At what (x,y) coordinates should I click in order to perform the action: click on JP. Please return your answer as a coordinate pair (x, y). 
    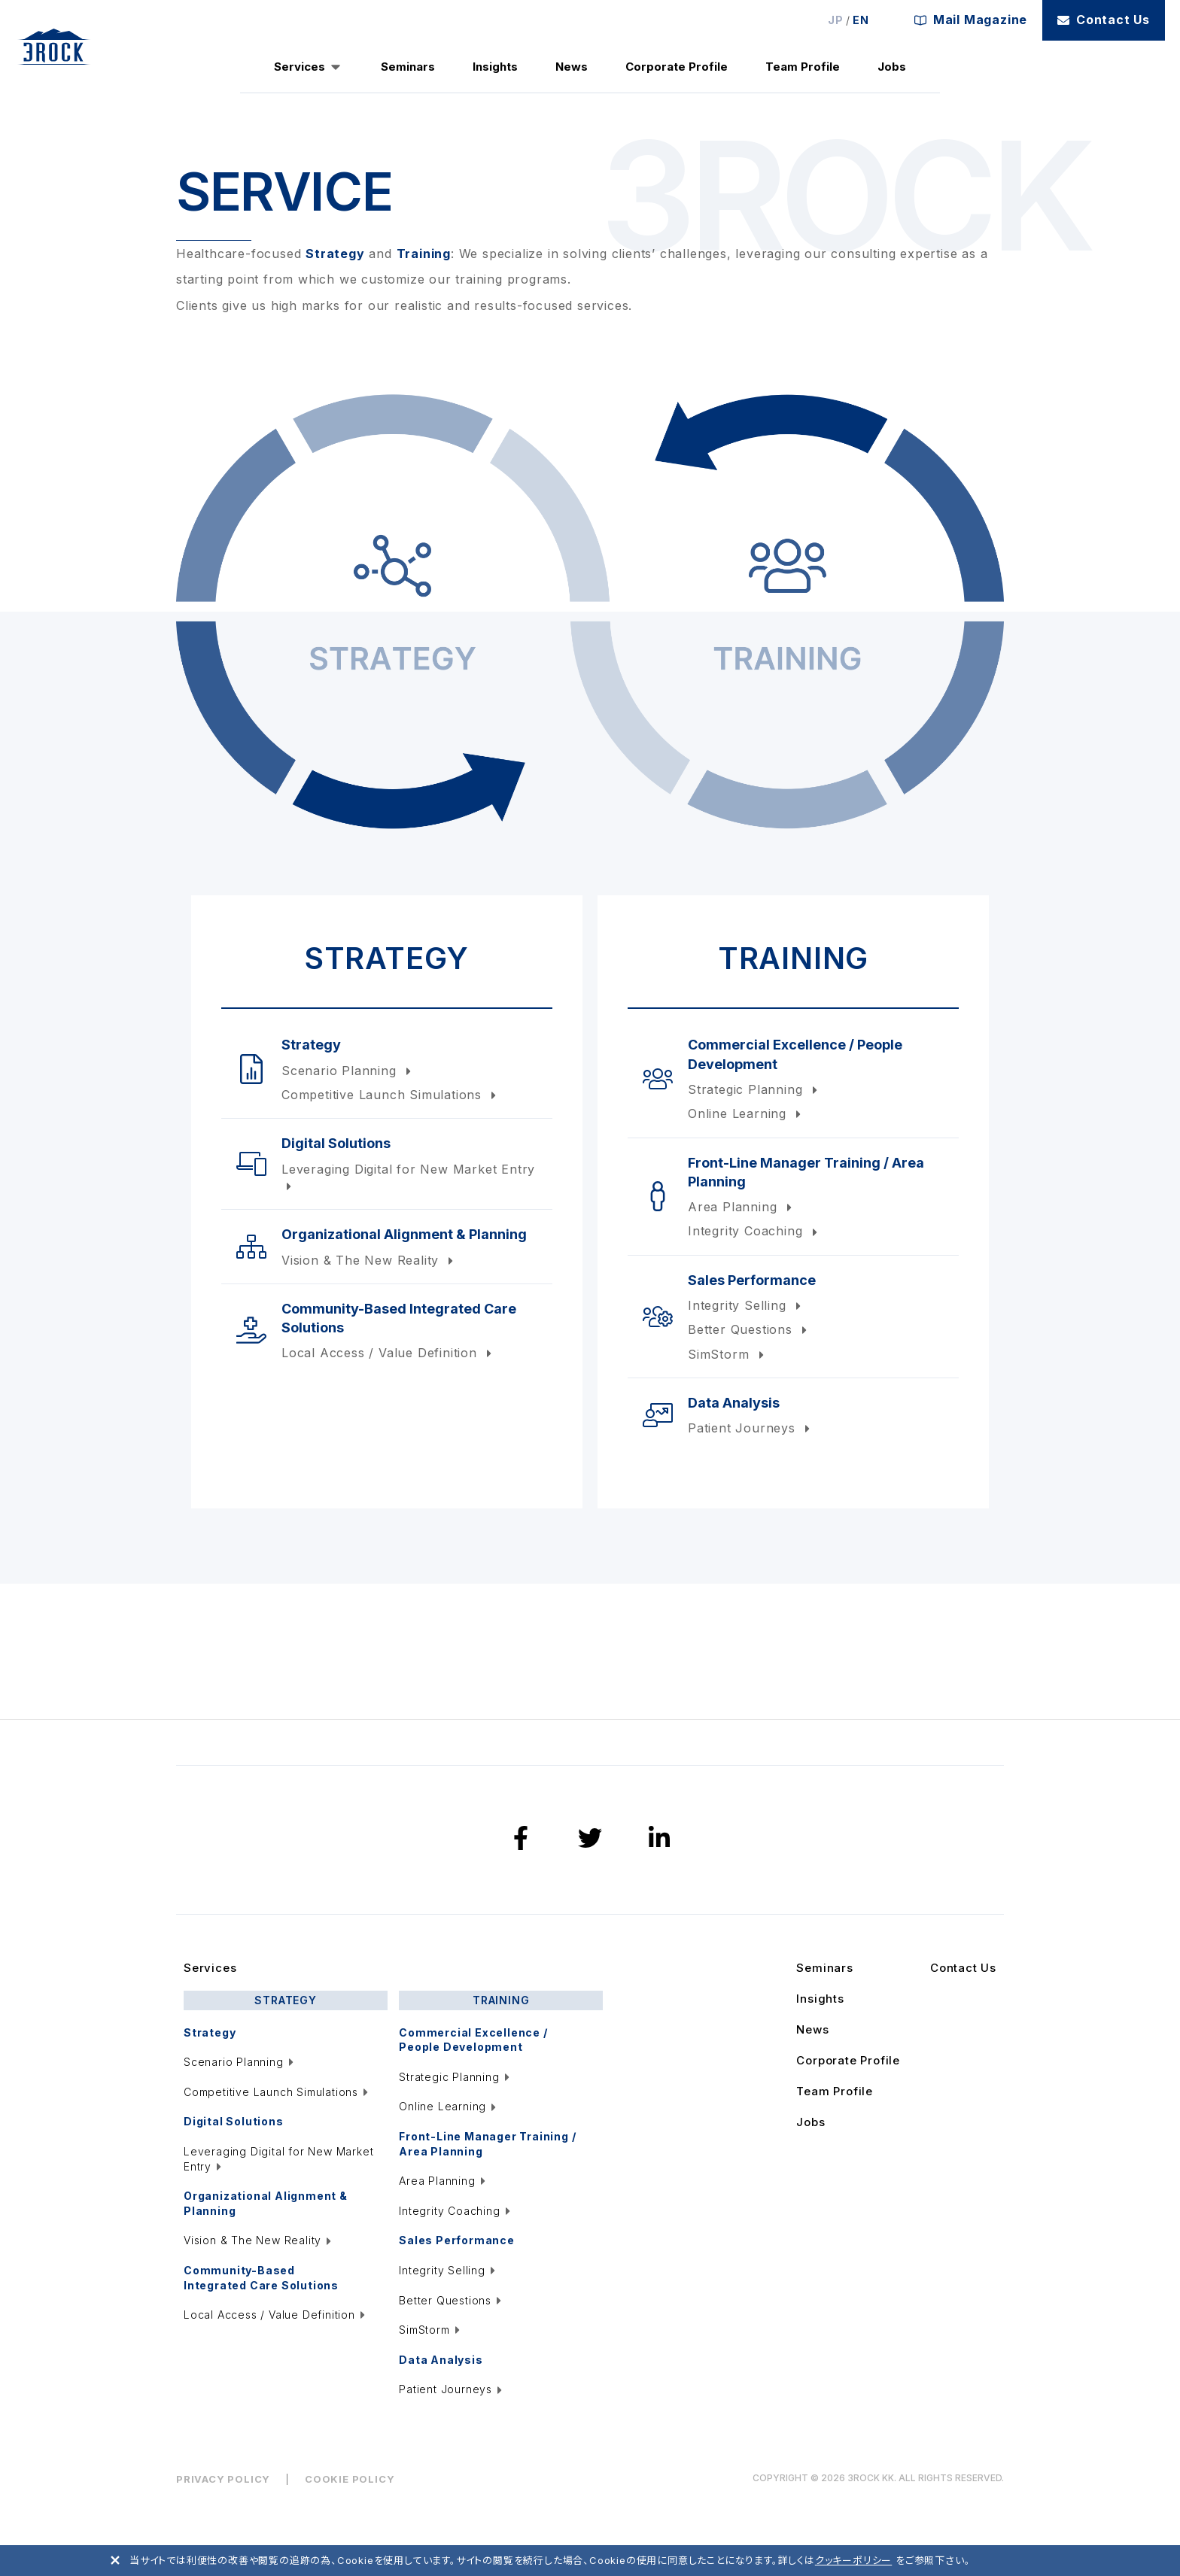
    Looking at the image, I should click on (836, 20).